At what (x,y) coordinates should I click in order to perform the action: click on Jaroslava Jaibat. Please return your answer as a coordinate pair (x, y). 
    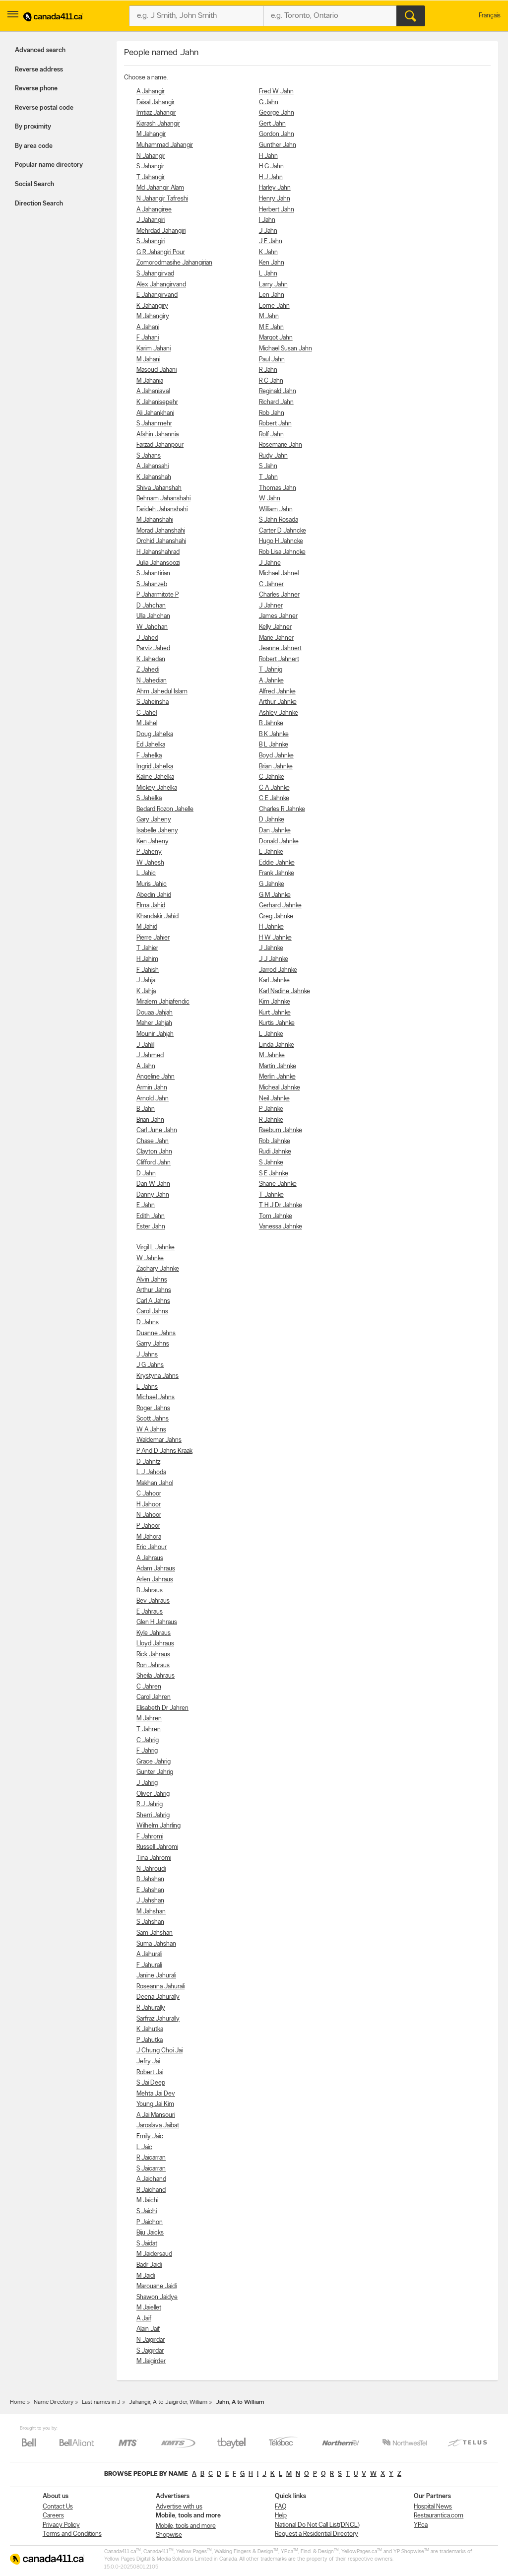
    Looking at the image, I should click on (157, 2125).